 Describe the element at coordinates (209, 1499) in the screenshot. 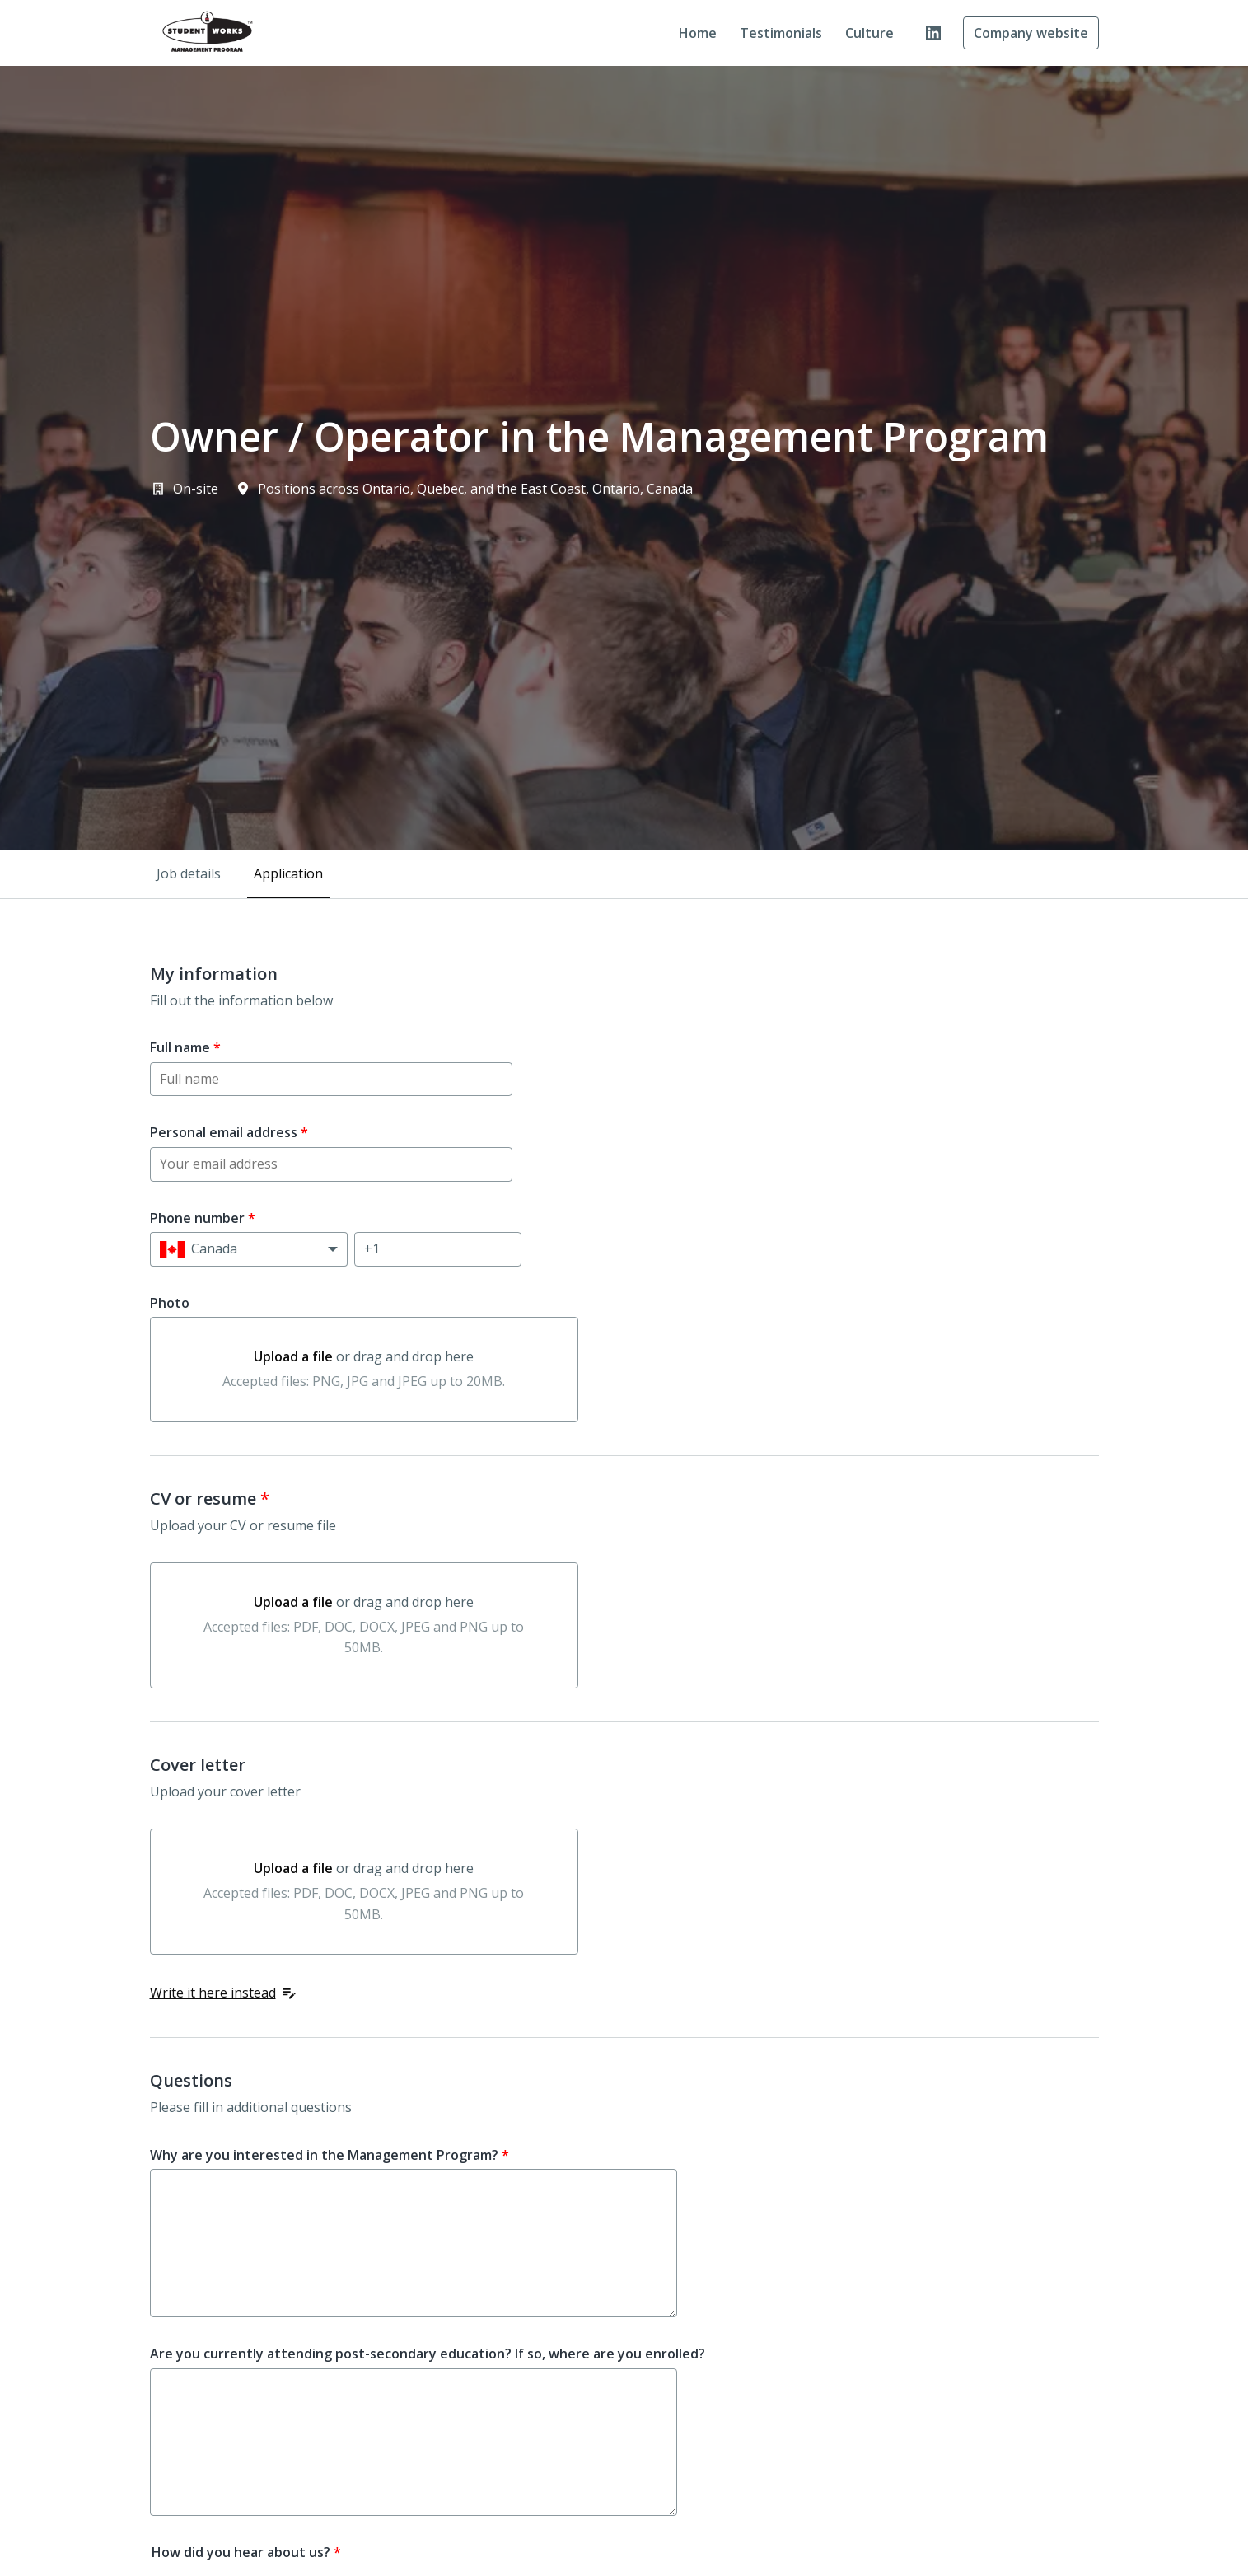

I see `CV or resume` at that location.